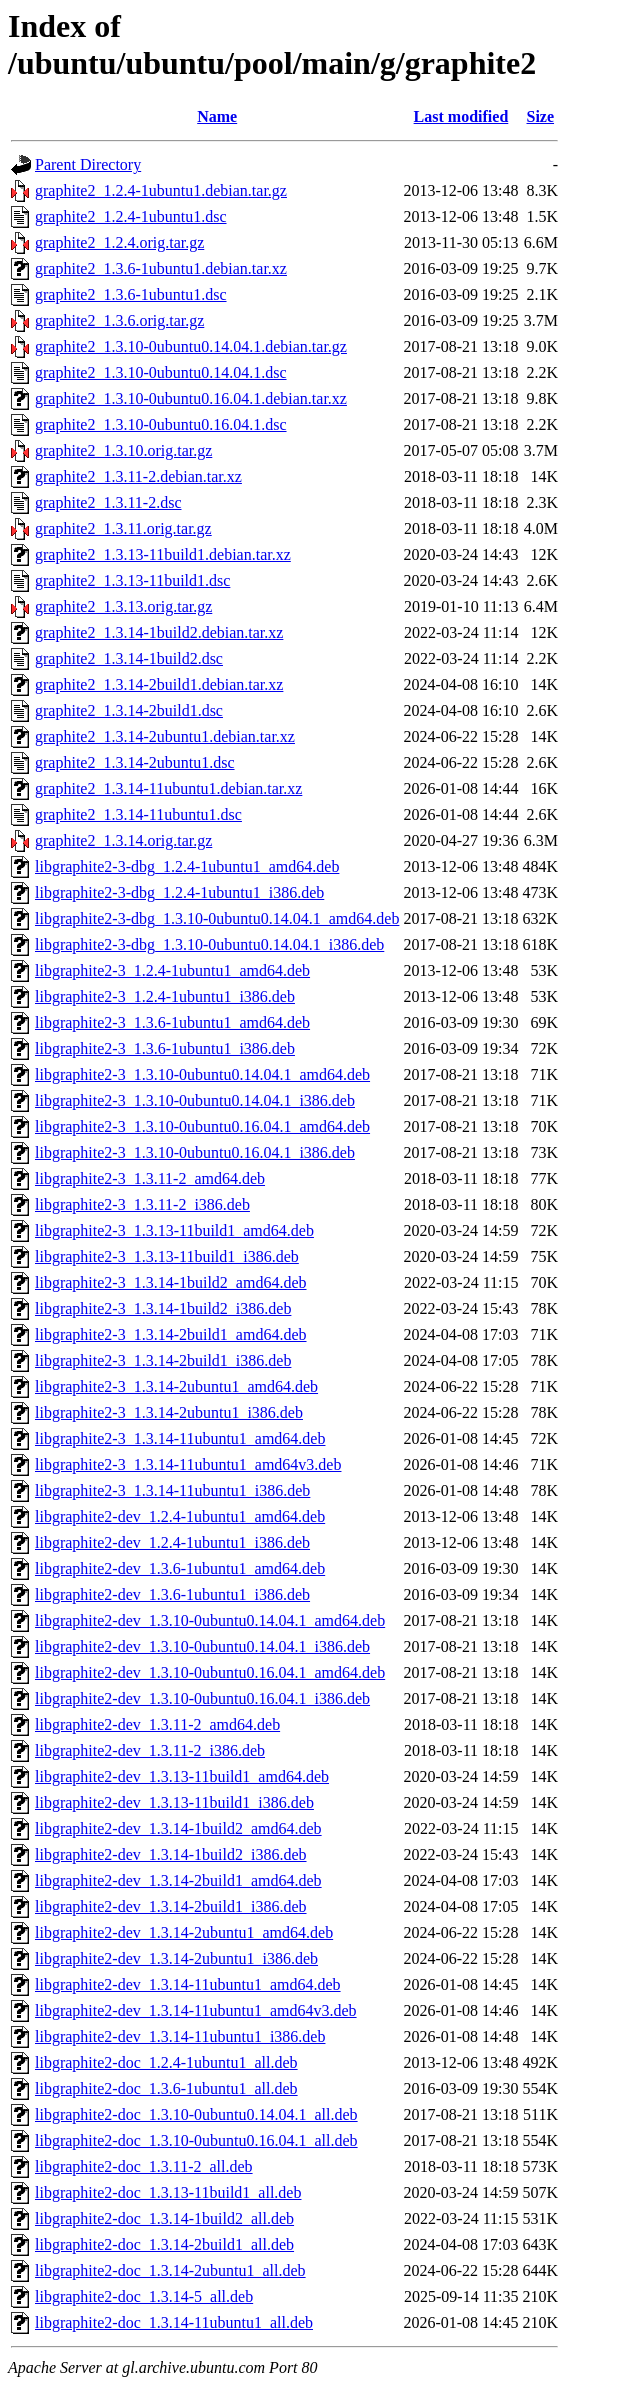 Image resolution: width=640 pixels, height=2385 pixels. What do you see at coordinates (176, 1386) in the screenshot?
I see `libgraphite2-3_1.3.14-2ubuntu1_amd64.deb` at bounding box center [176, 1386].